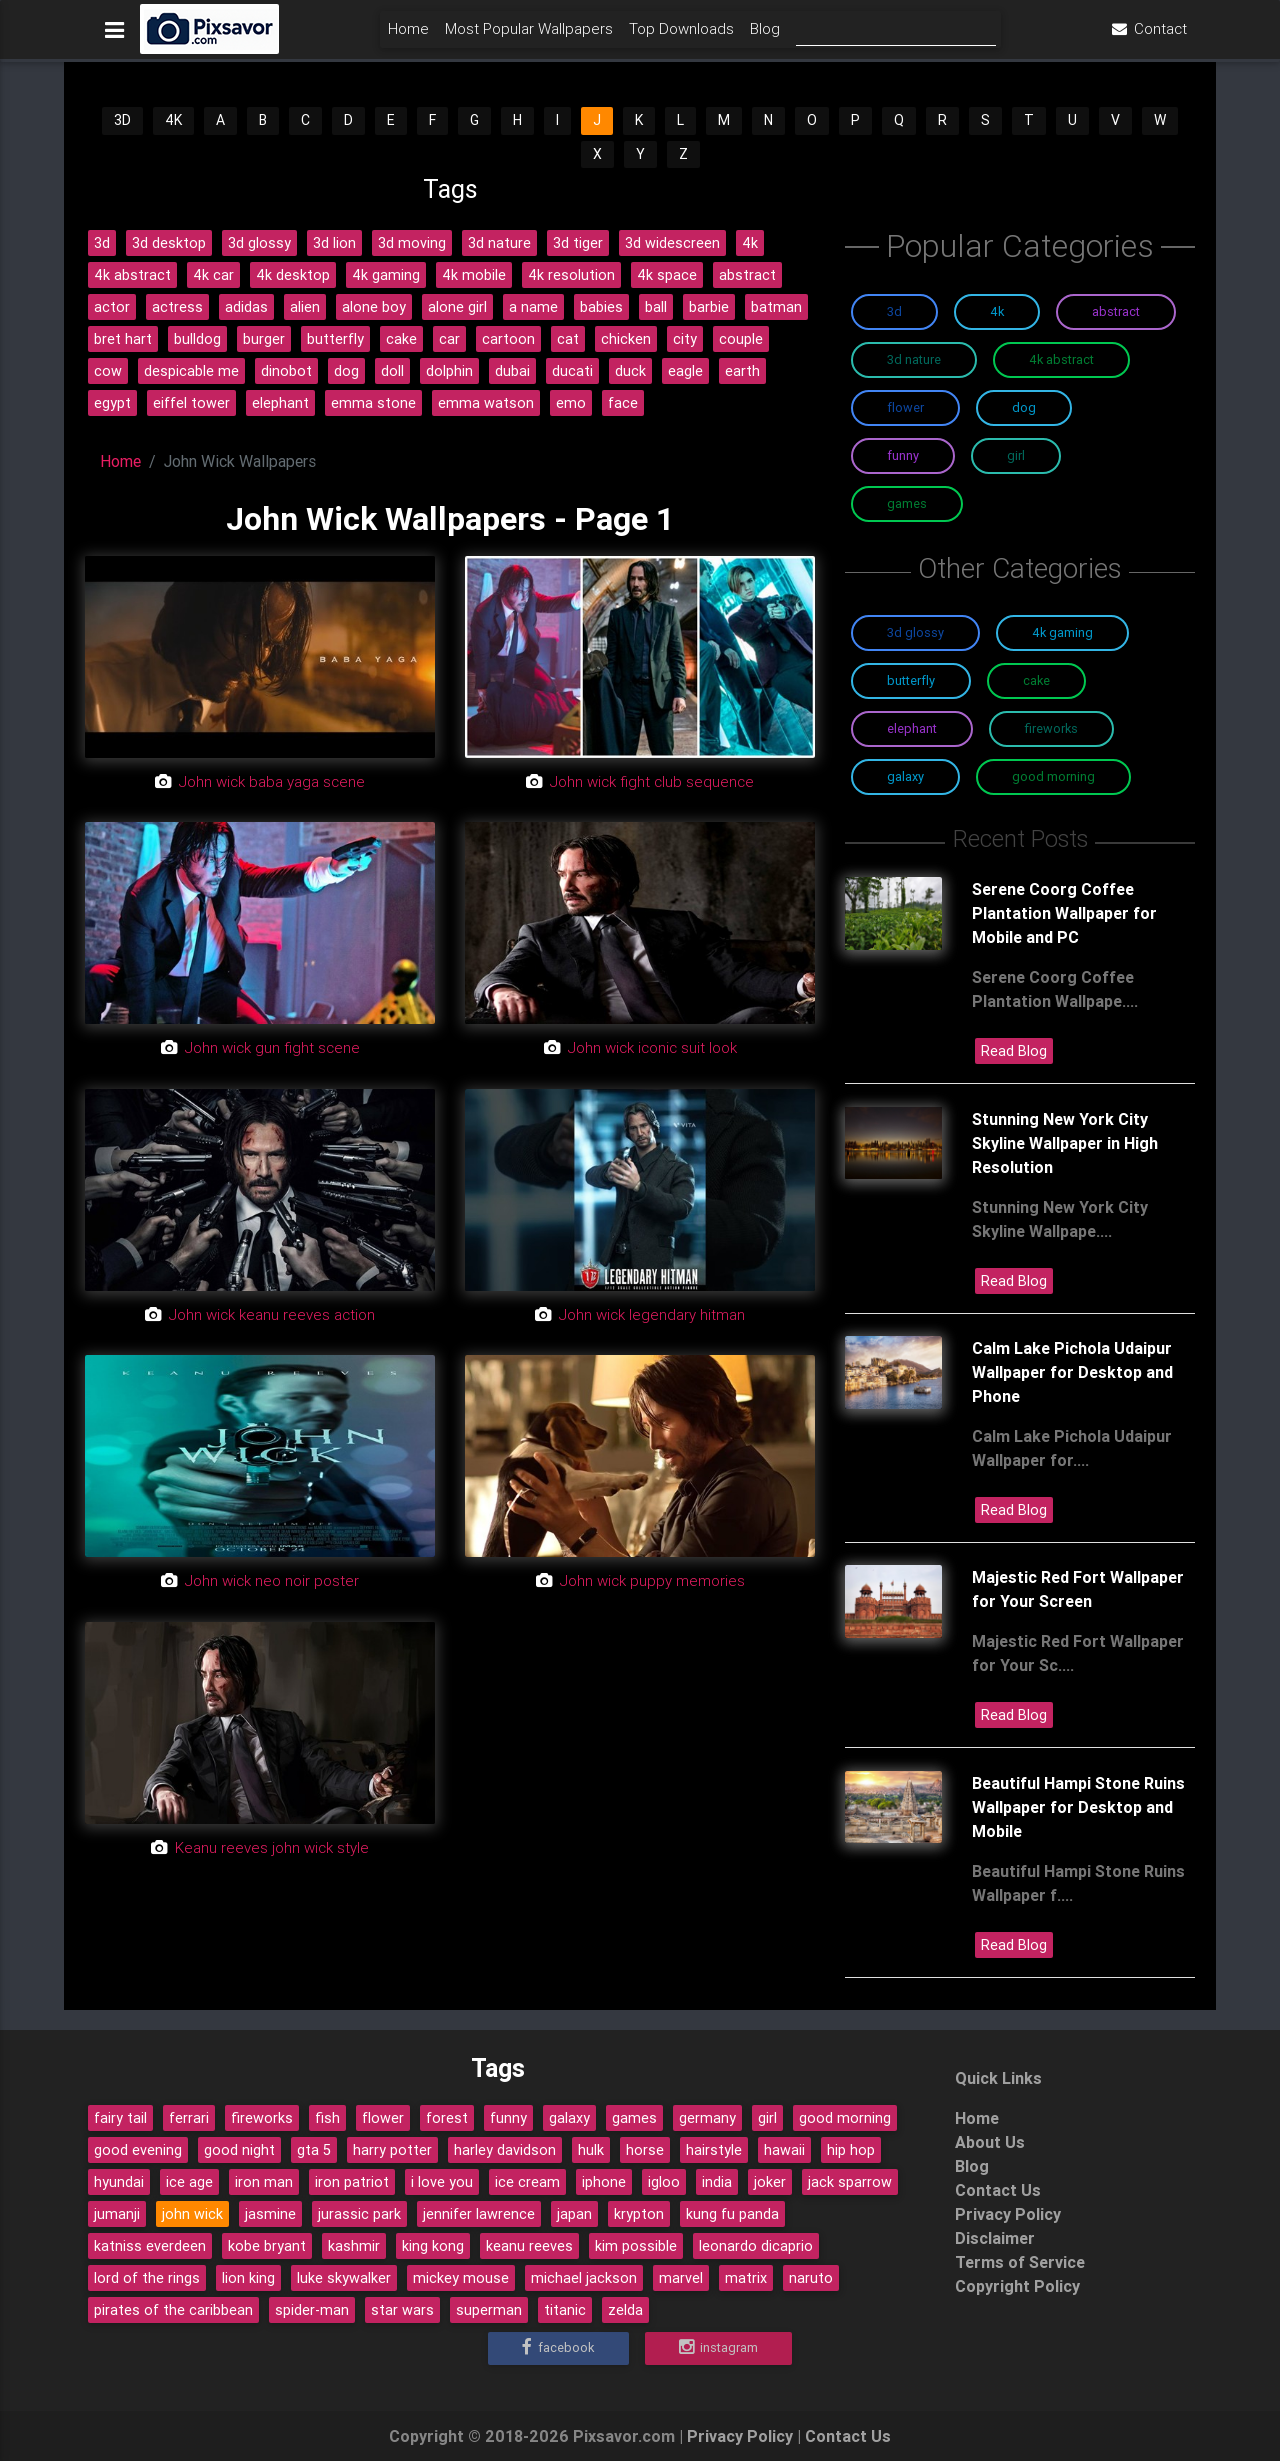  I want to click on titanic, so click(565, 2310).